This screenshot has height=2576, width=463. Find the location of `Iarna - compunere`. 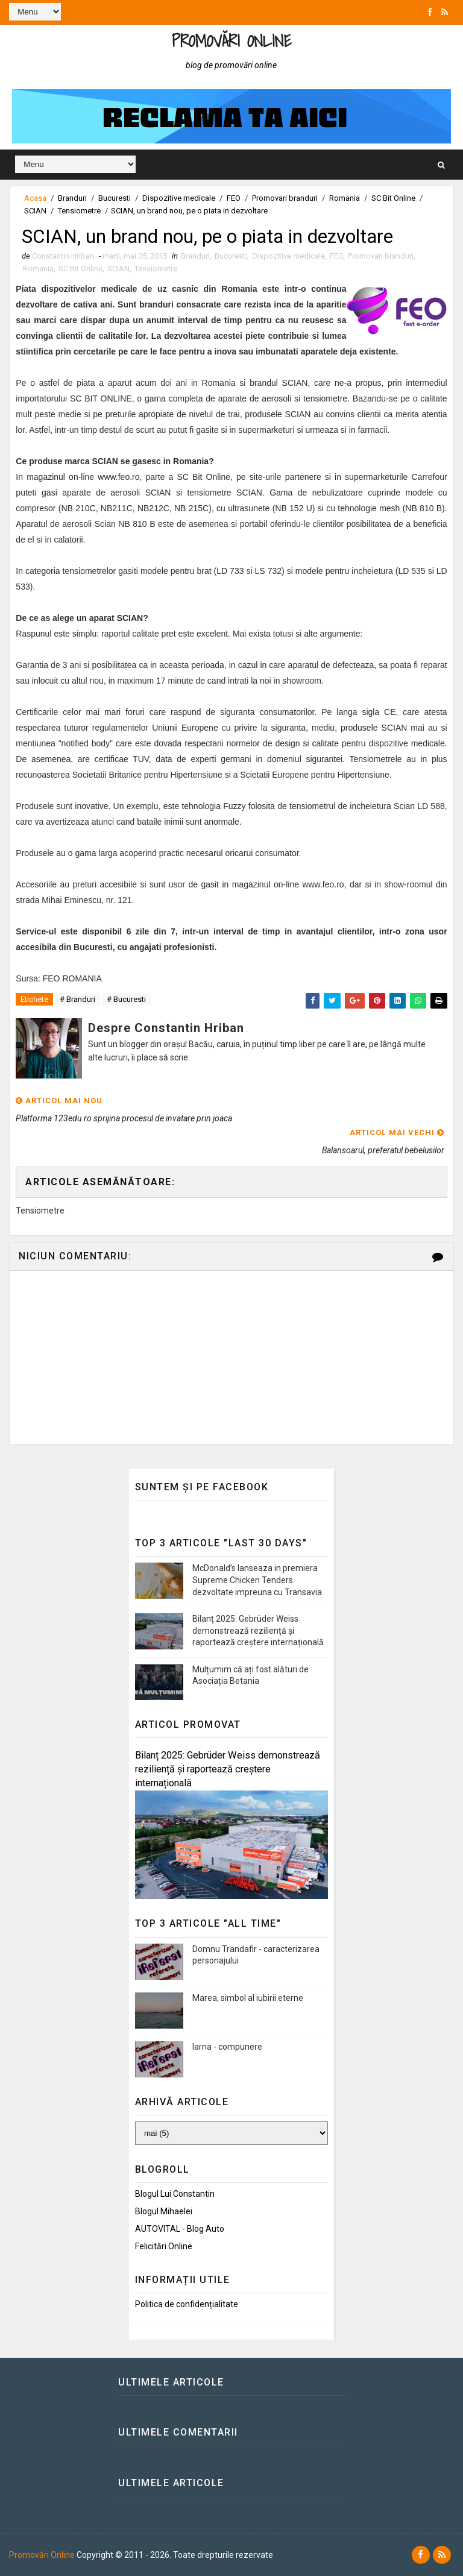

Iarna - compunere is located at coordinates (227, 2047).